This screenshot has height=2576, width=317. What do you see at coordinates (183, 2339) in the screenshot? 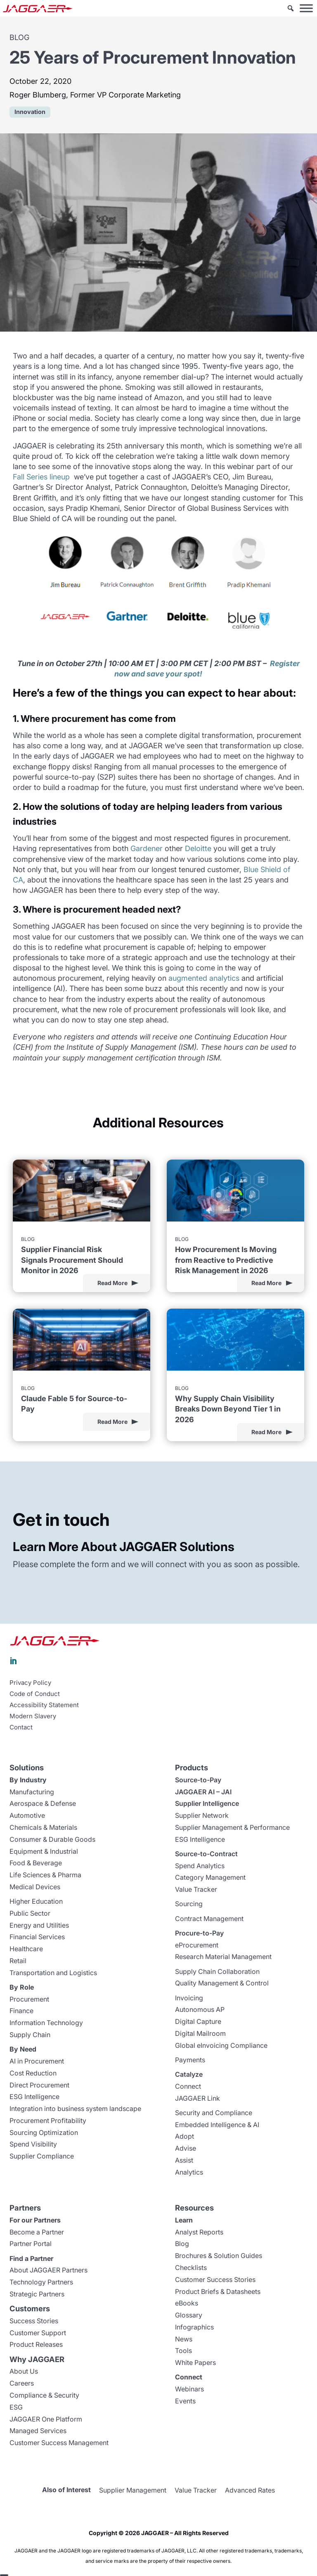
I see `News` at bounding box center [183, 2339].